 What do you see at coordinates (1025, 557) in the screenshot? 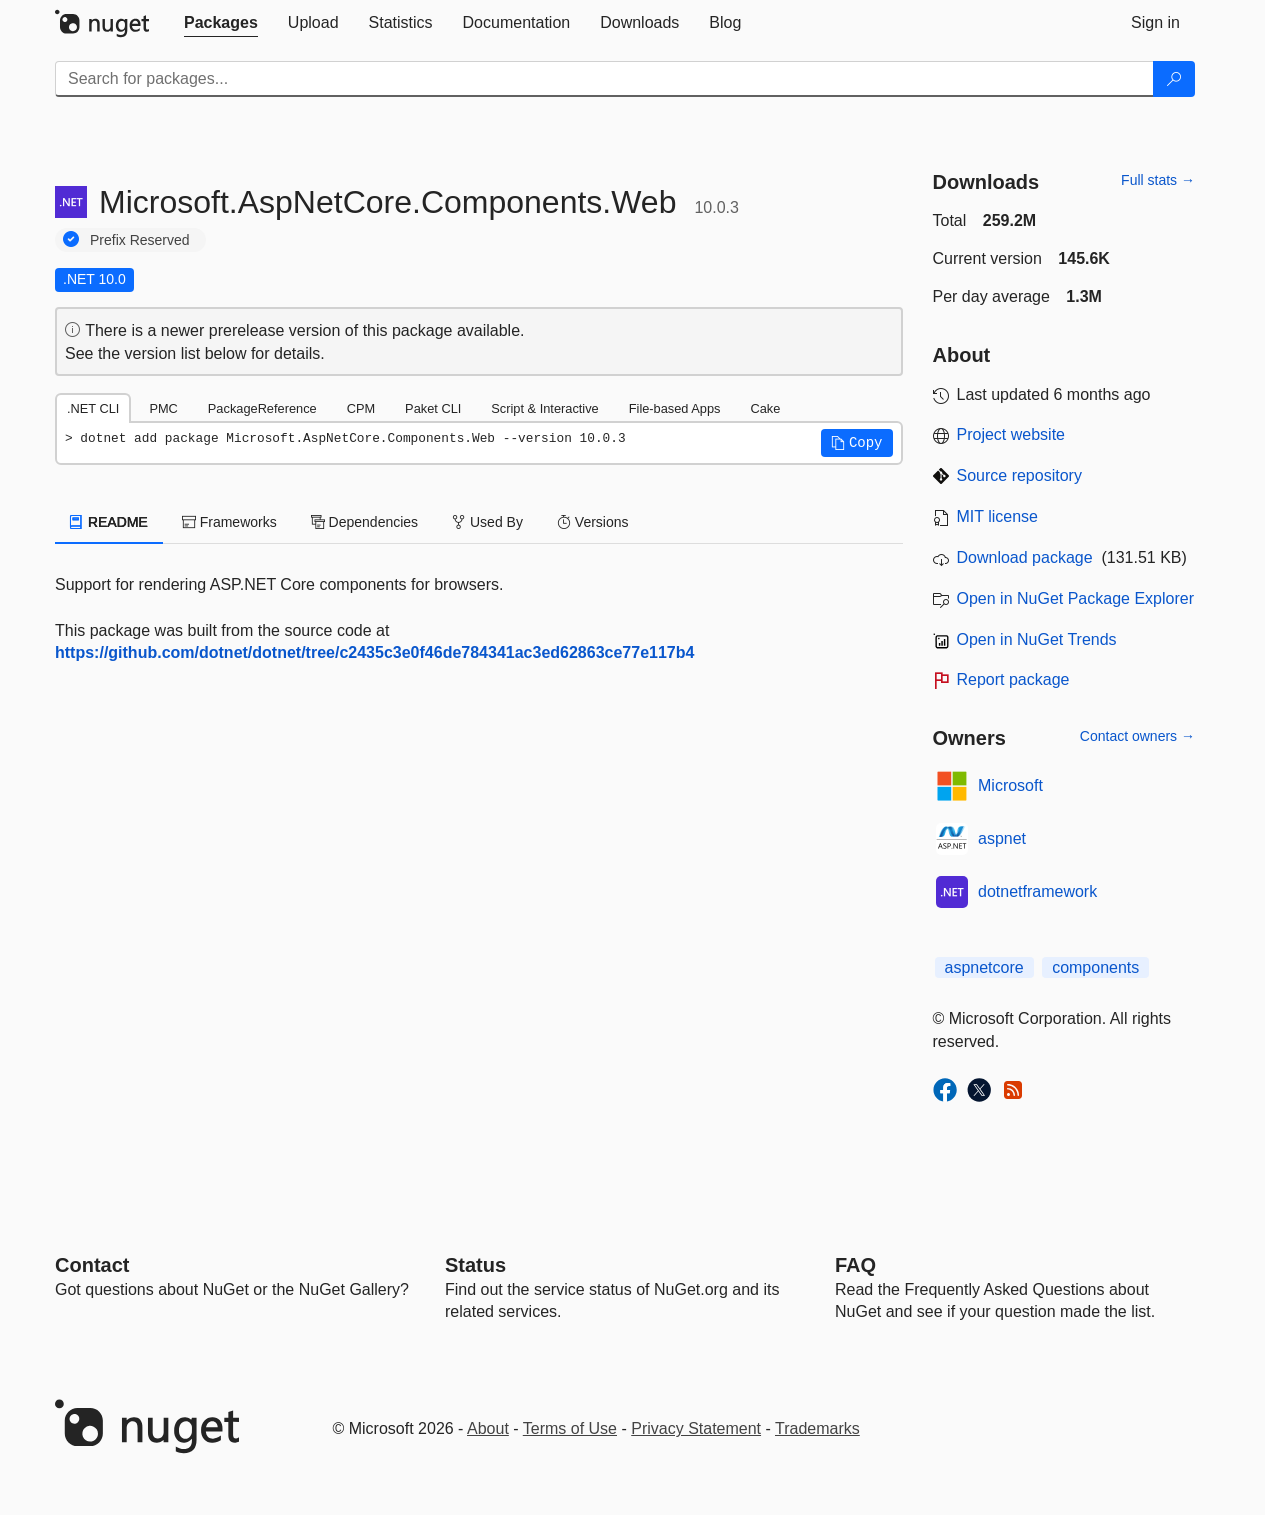
I see `Download package` at bounding box center [1025, 557].